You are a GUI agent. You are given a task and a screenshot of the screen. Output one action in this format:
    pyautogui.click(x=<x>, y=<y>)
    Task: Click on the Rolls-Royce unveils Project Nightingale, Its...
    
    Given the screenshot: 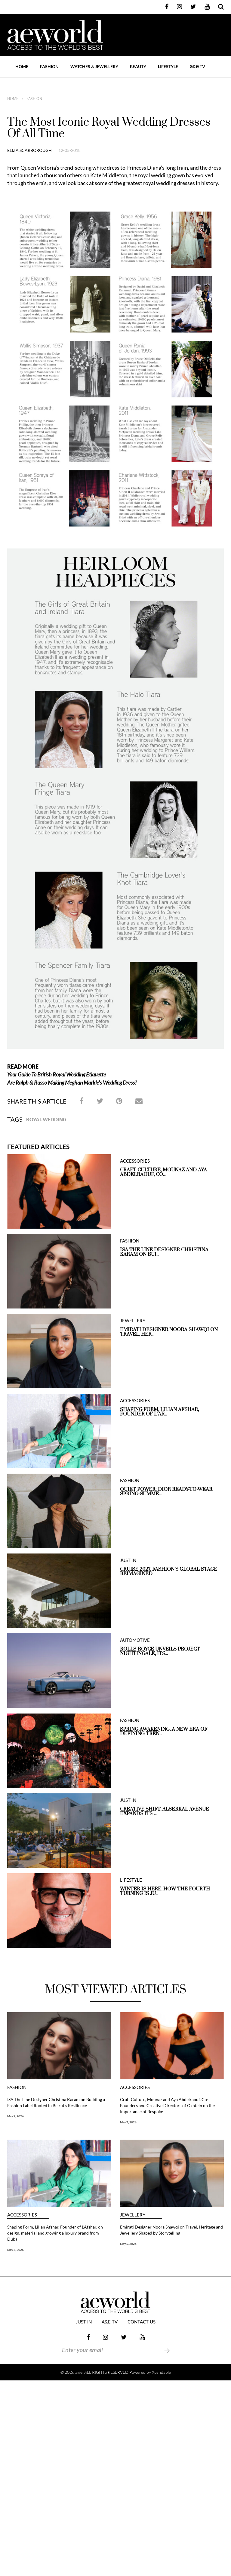 What is the action you would take?
    pyautogui.click(x=160, y=1651)
    